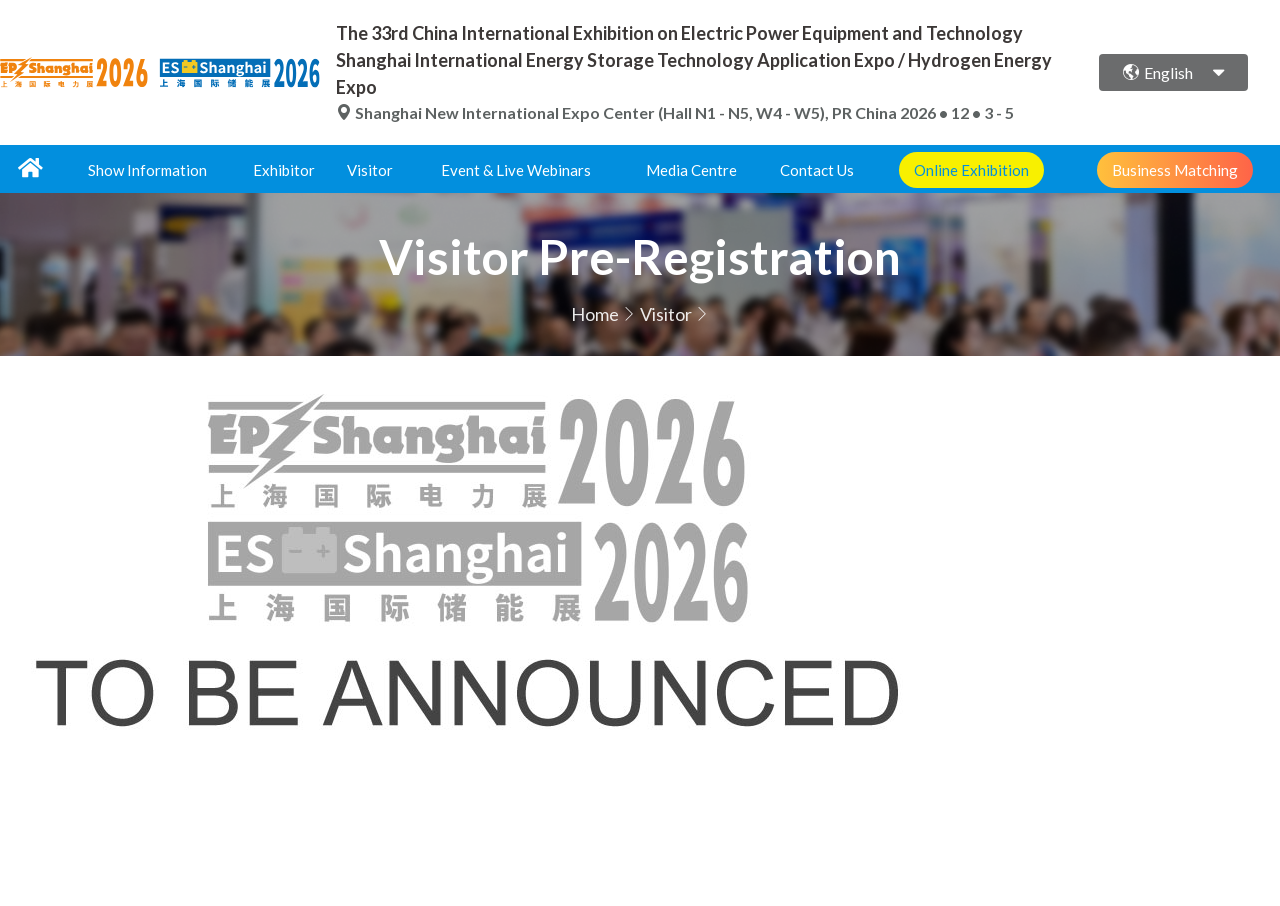 The width and height of the screenshot is (1280, 906). I want to click on Home, so click(595, 314).